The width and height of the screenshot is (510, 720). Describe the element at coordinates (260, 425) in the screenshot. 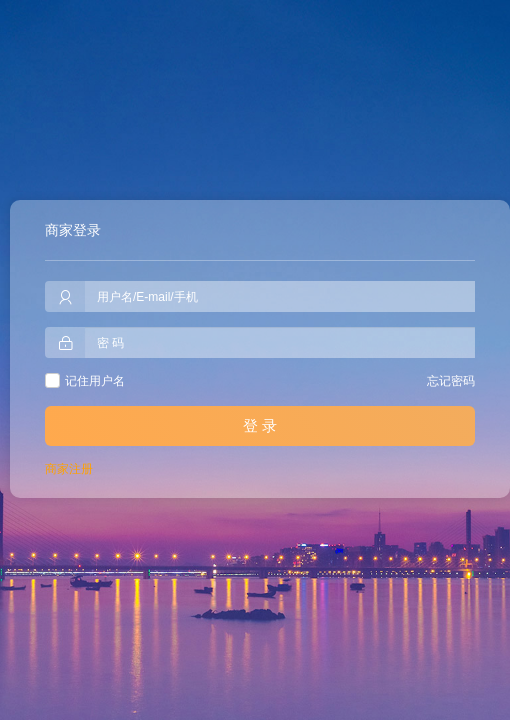

I see `登 录` at that location.